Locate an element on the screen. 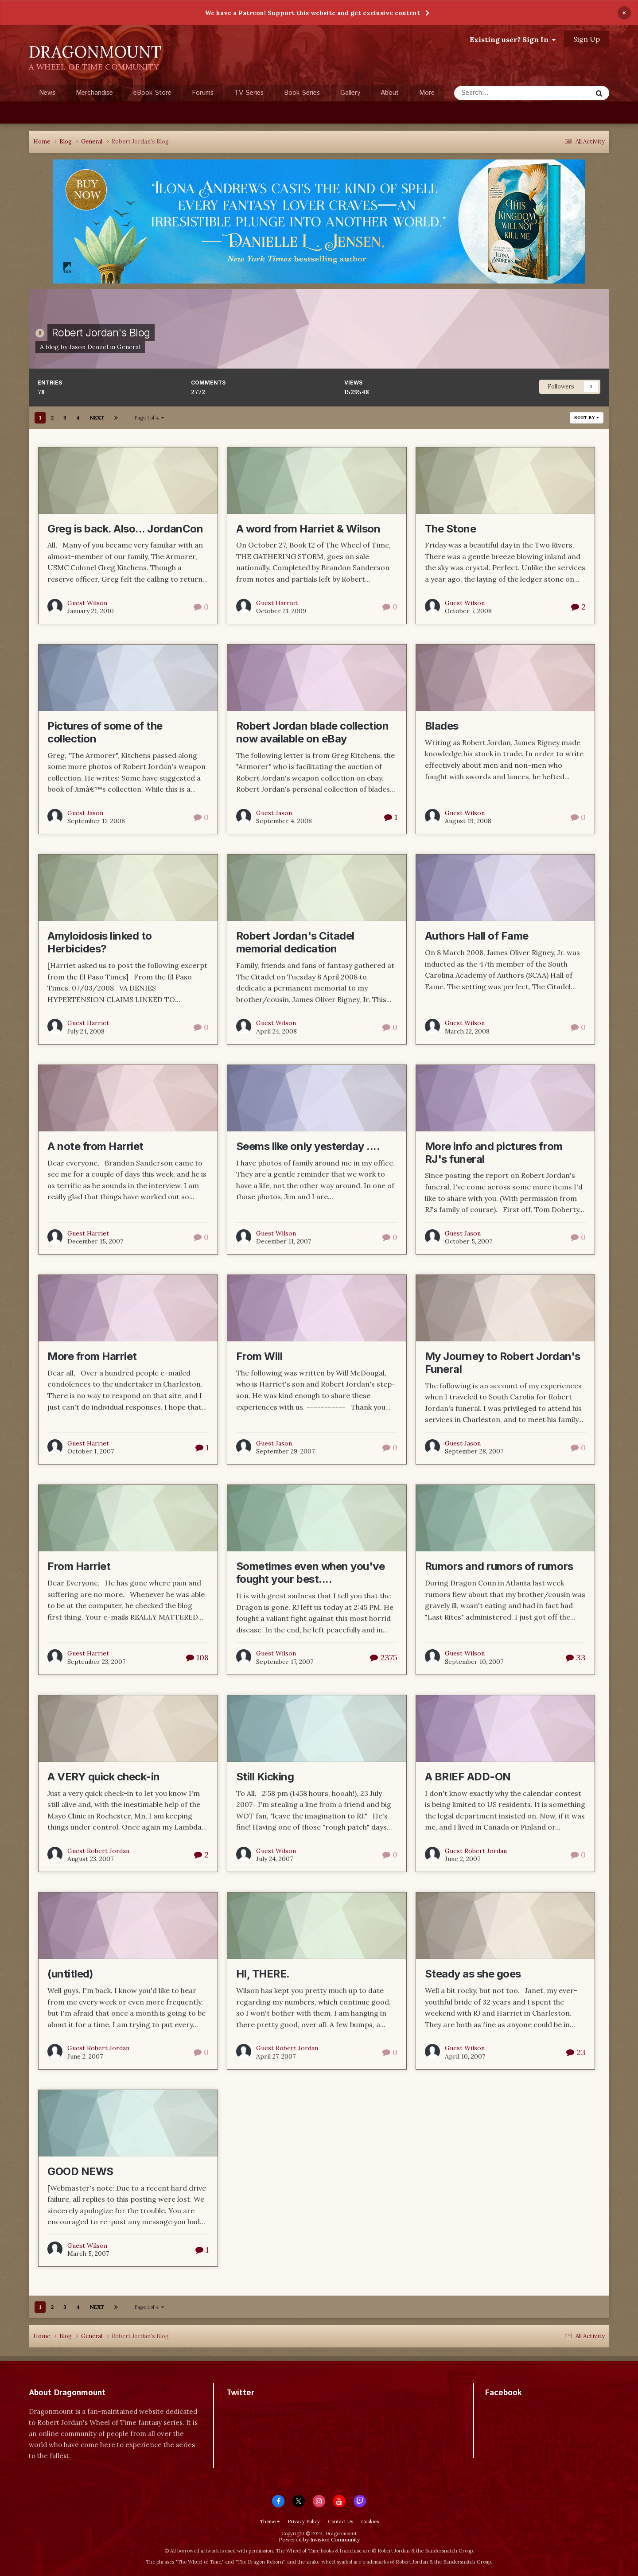 The width and height of the screenshot is (638, 2576). Book Series is located at coordinates (302, 92).